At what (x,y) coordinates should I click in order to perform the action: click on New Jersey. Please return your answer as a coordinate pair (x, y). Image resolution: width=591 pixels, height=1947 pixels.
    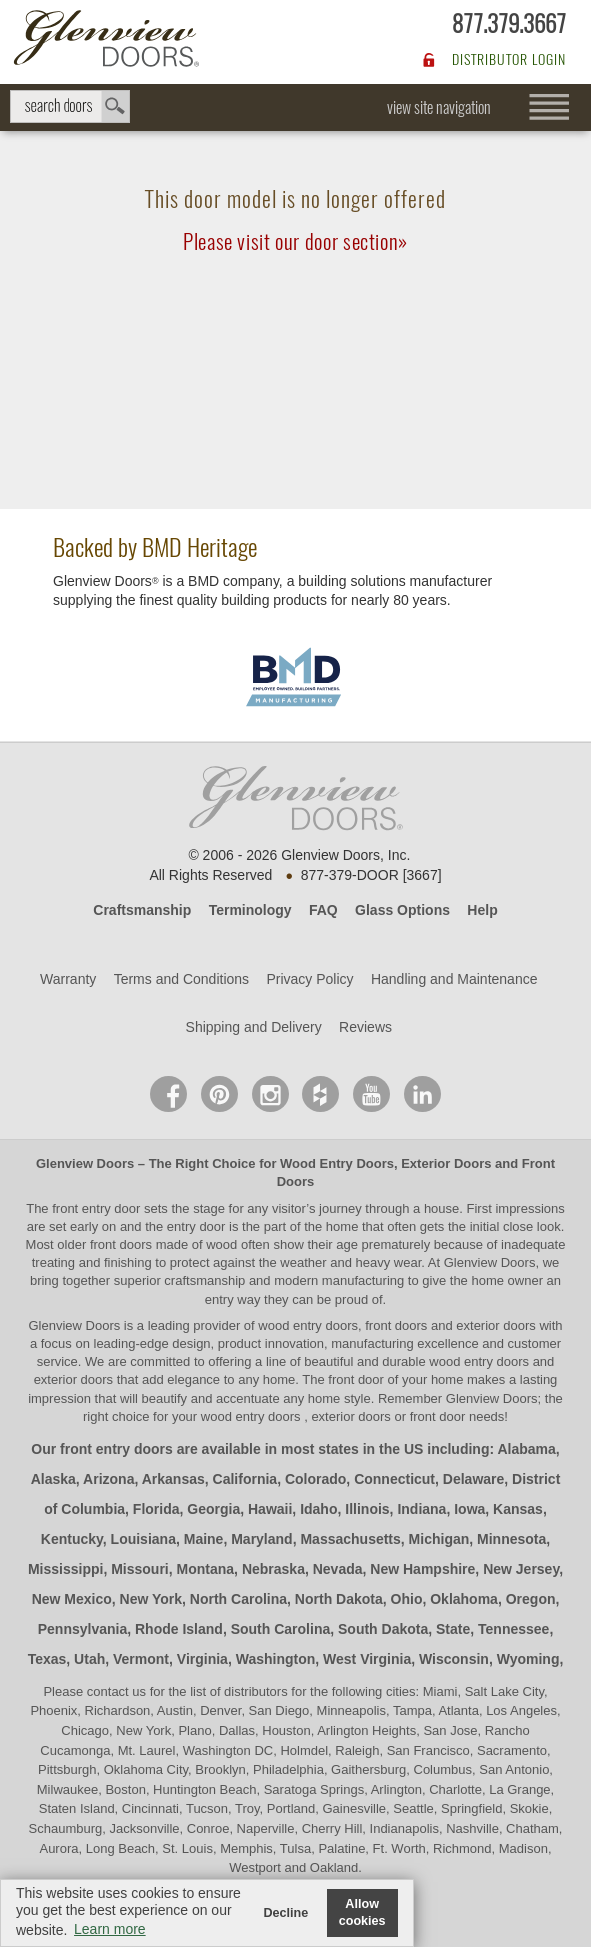
    Looking at the image, I should click on (521, 1569).